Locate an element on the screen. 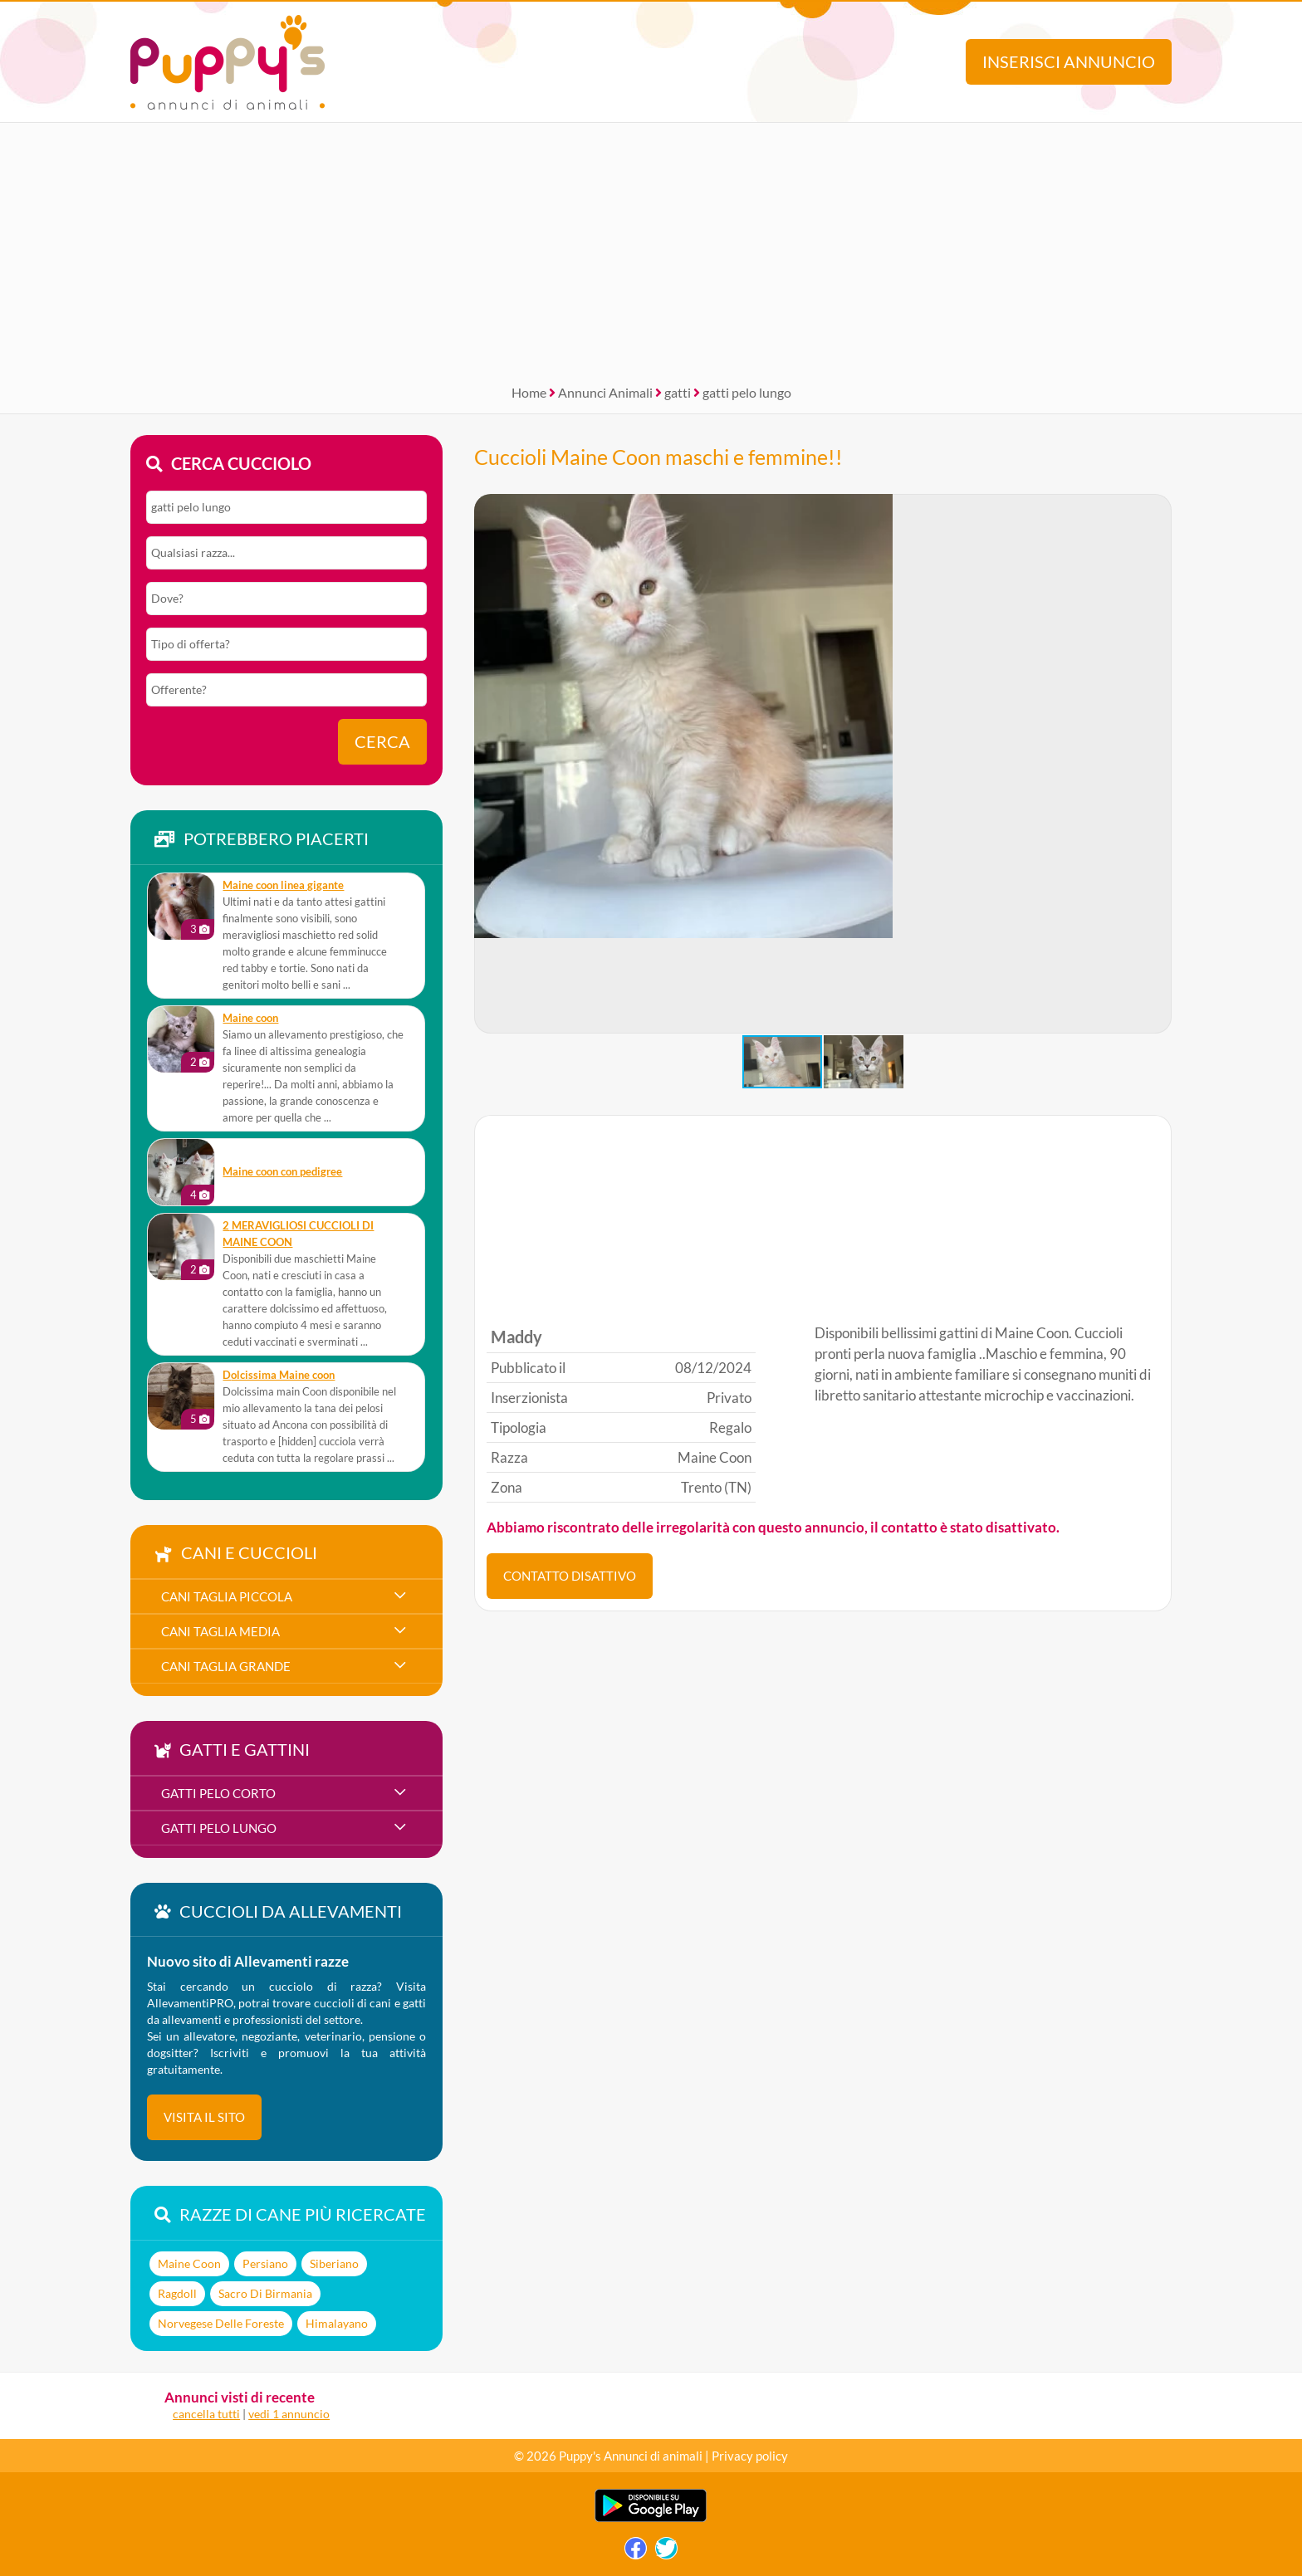 This screenshot has height=2576, width=1302. cani taglia media is located at coordinates (220, 1631).